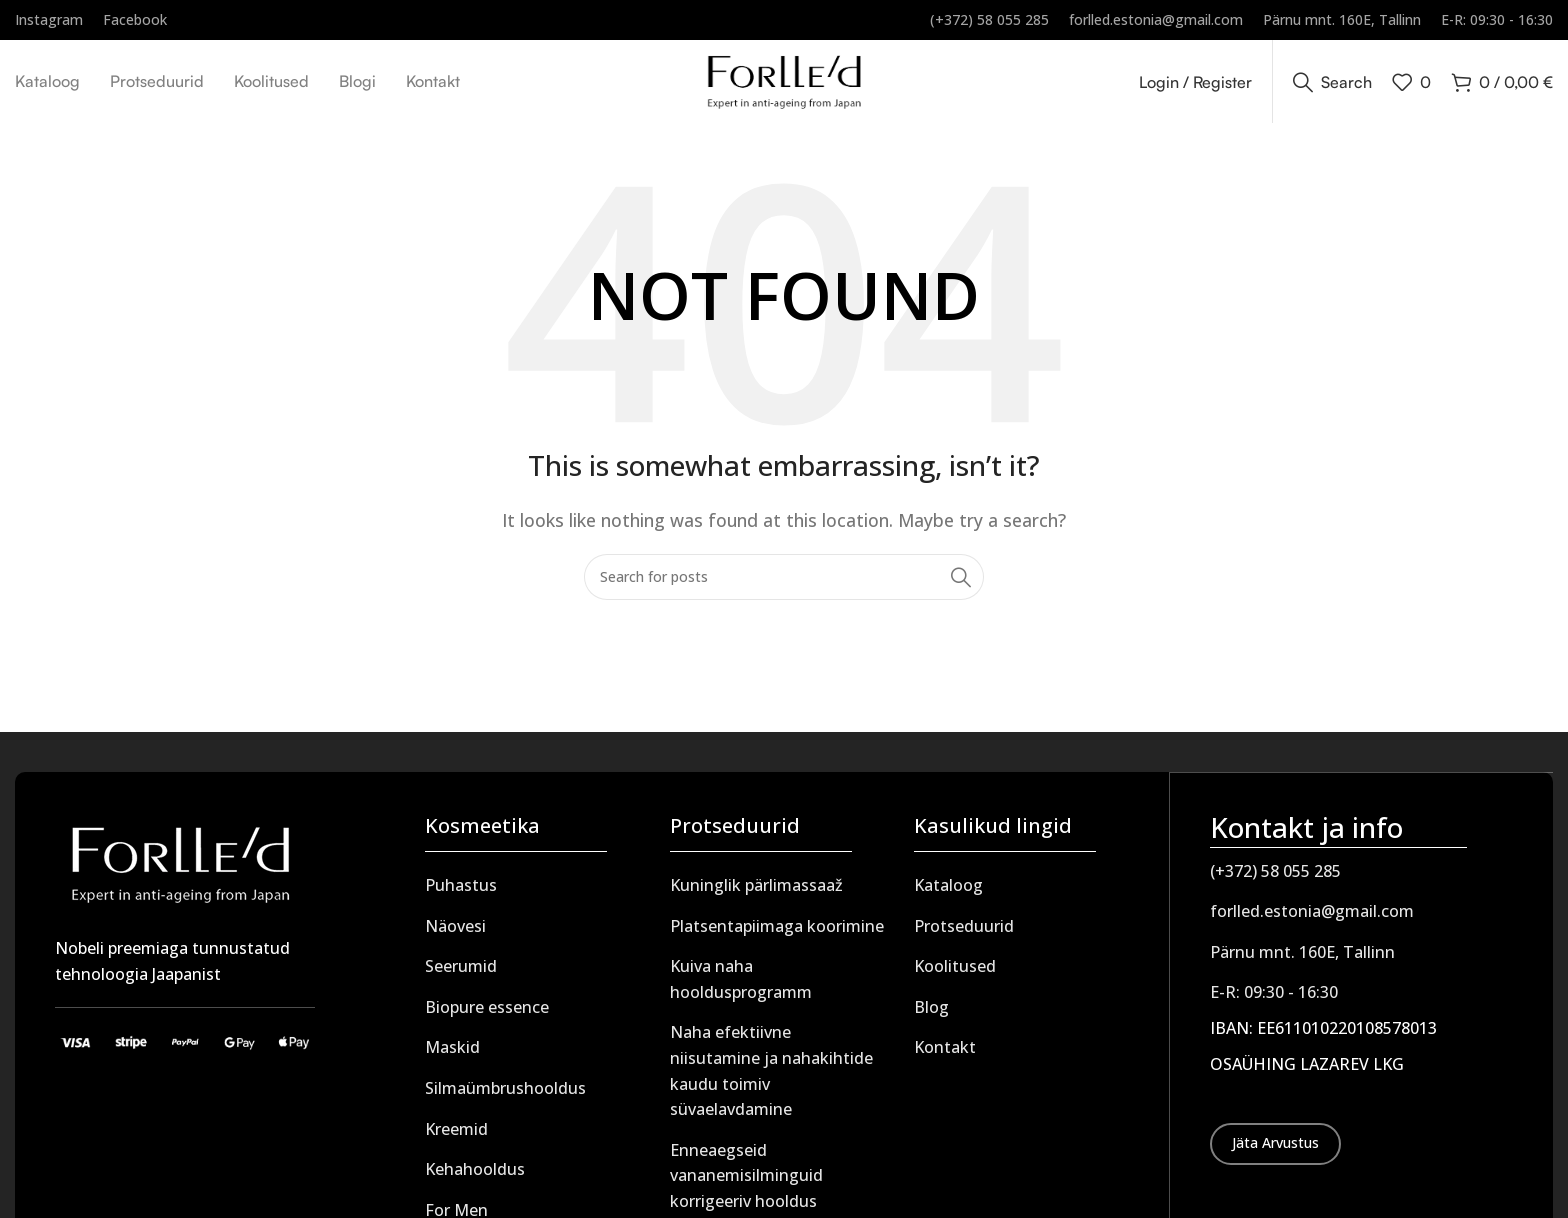  I want to click on [Search], so click(1332, 85).